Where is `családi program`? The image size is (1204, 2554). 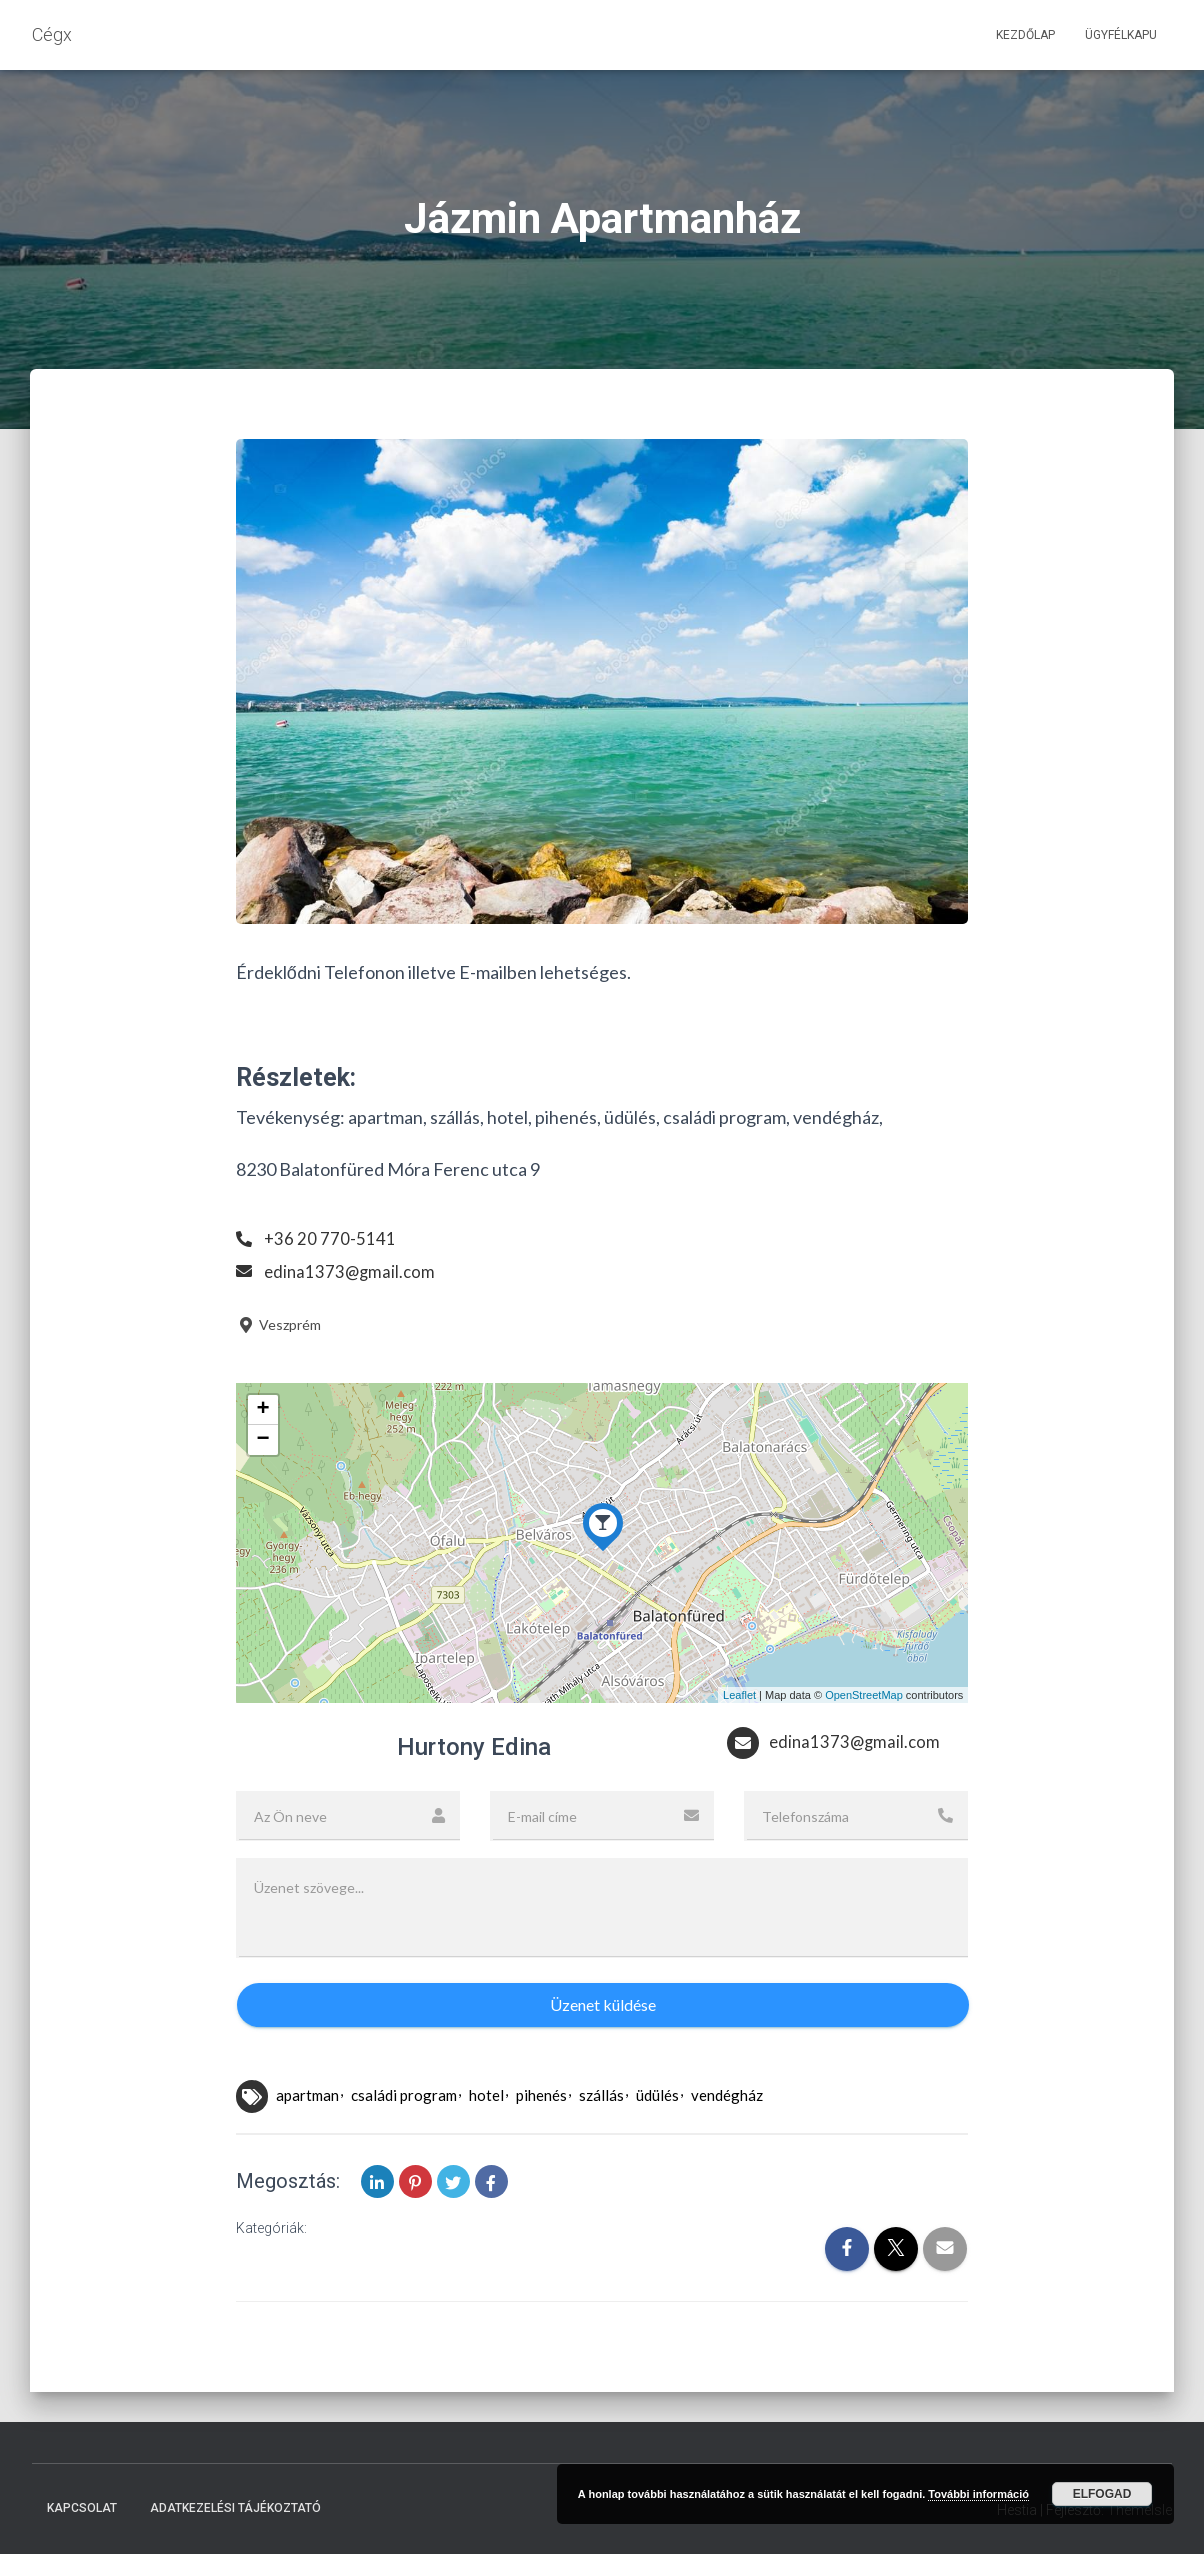 családi program is located at coordinates (404, 2095).